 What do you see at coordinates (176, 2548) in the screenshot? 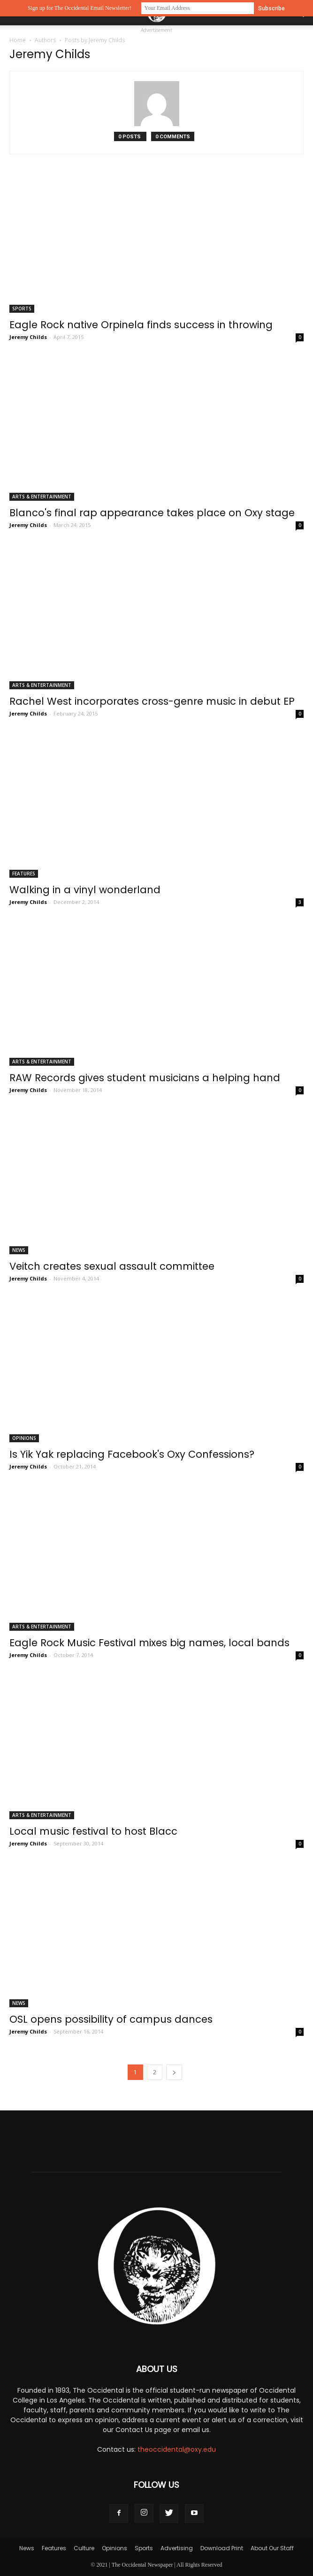
I see `Advertising` at bounding box center [176, 2548].